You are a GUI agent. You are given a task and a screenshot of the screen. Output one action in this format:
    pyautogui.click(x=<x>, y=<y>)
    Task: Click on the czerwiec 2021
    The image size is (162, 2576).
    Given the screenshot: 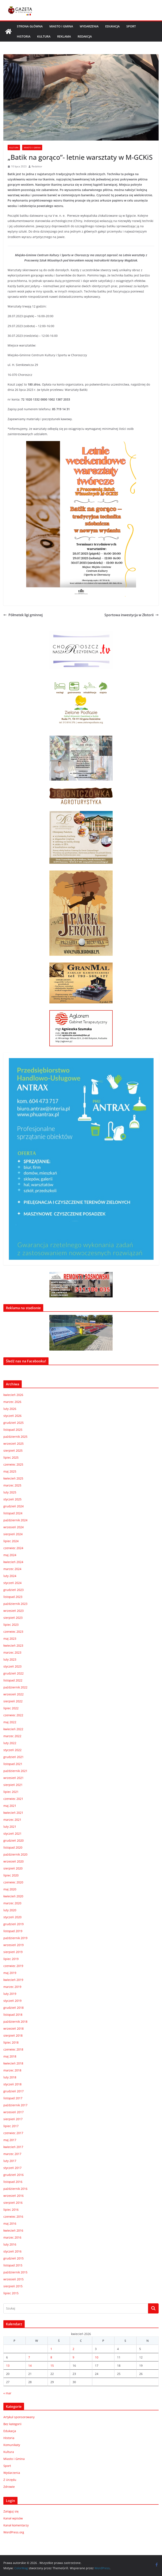 What is the action you would take?
    pyautogui.click(x=13, y=1799)
    